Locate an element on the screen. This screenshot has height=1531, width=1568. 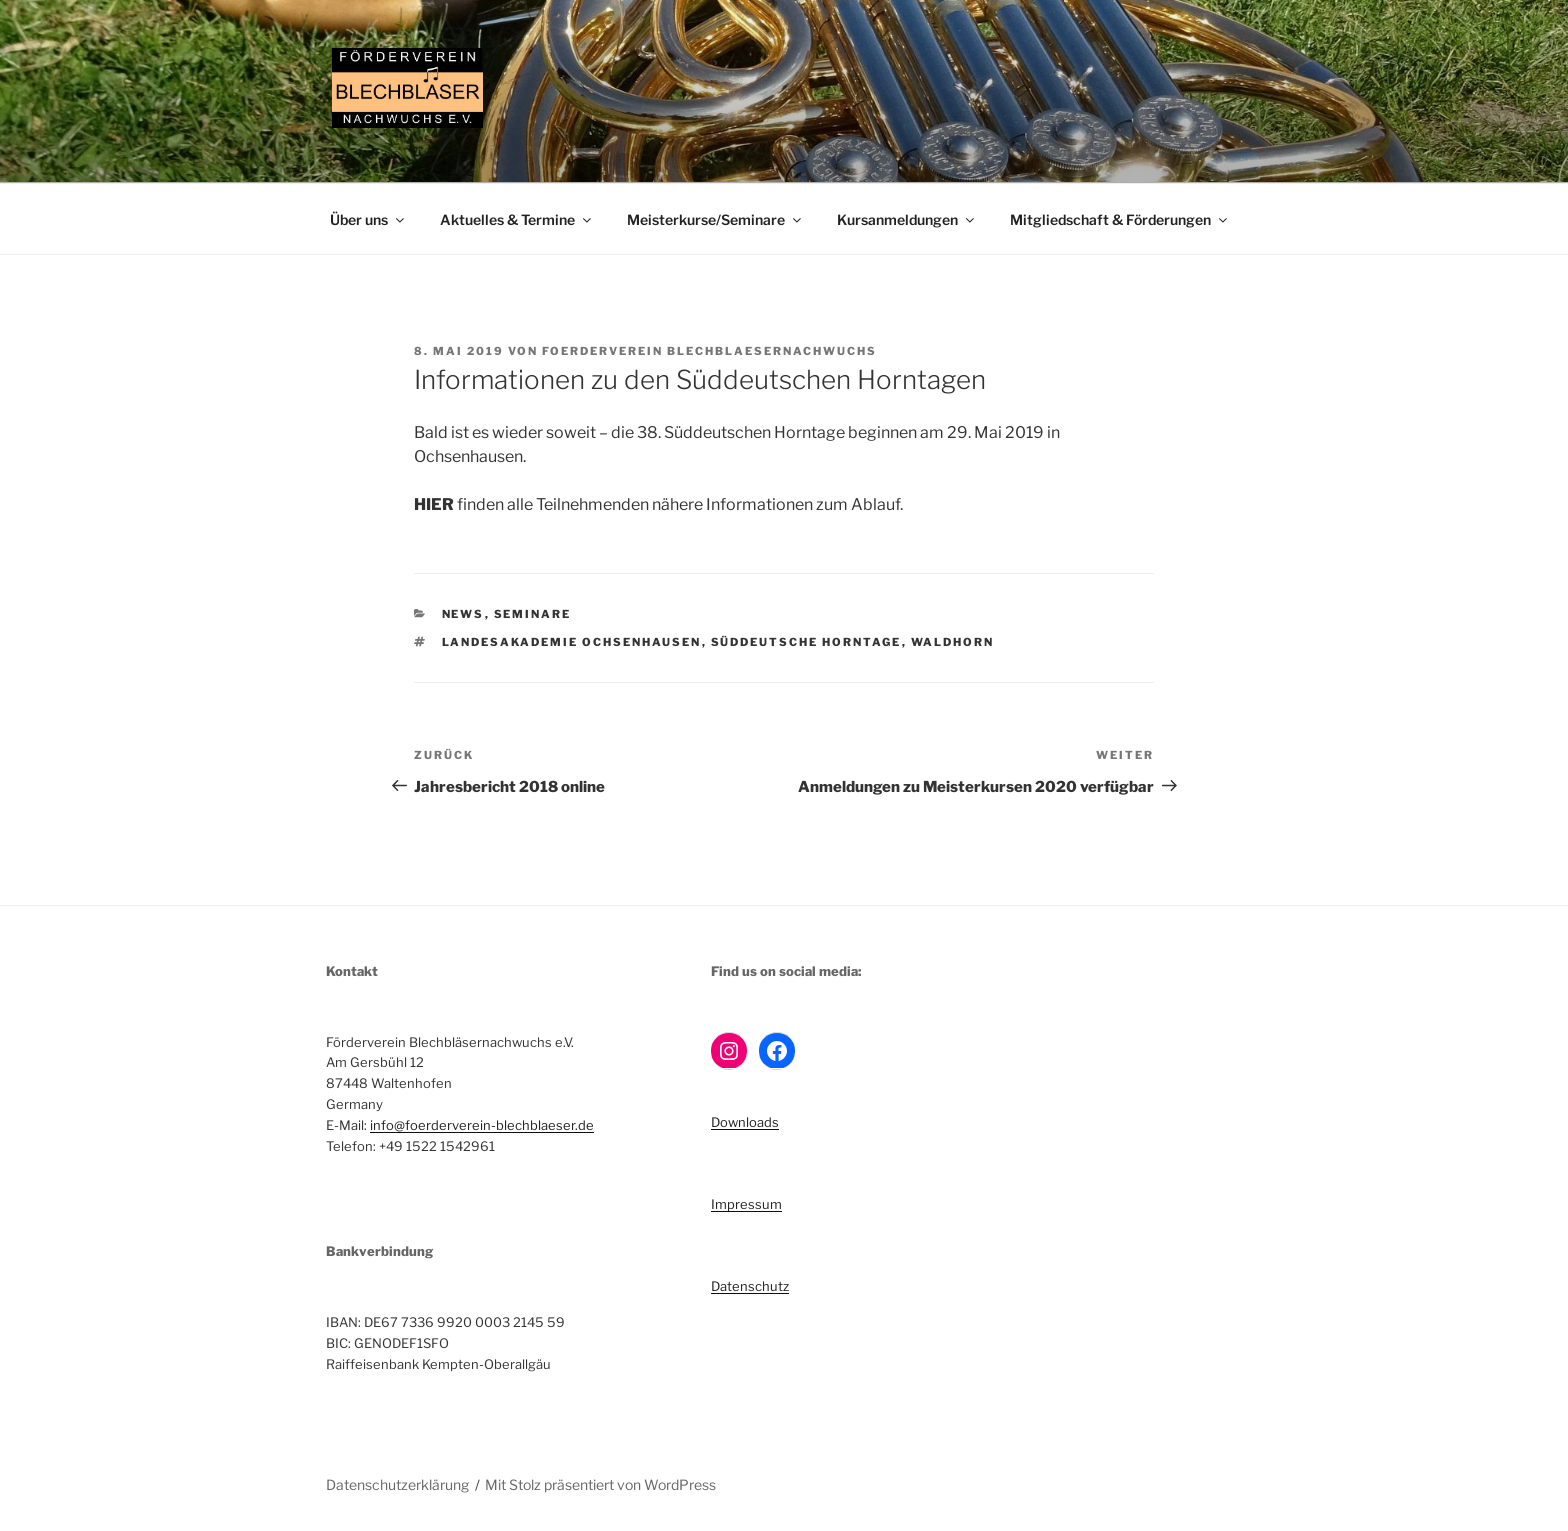
Kursanmeldungen is located at coordinates (907, 219).